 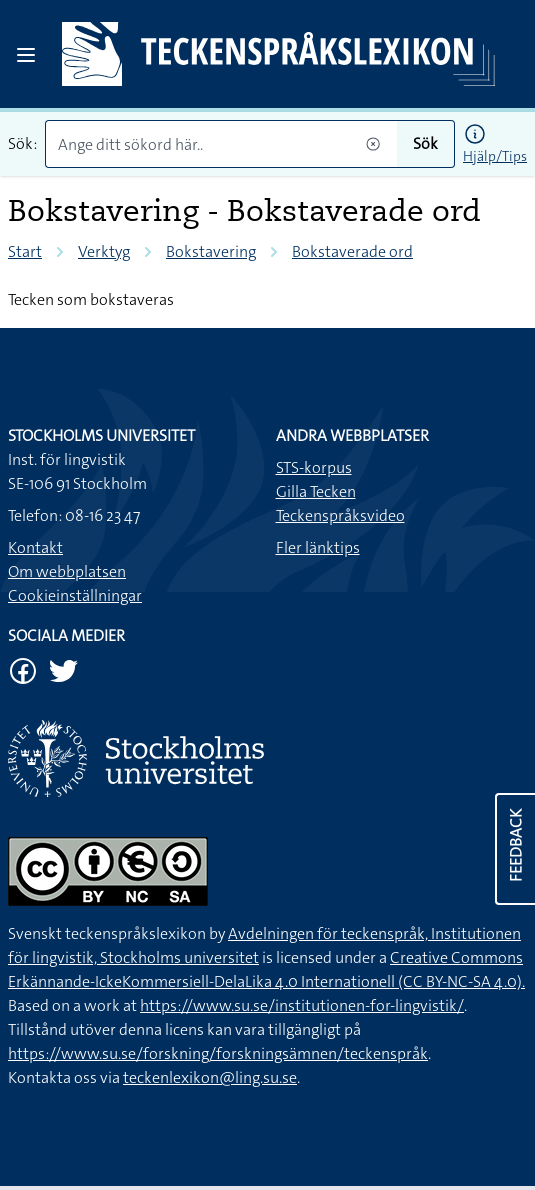 I want to click on Bokstaverade ord, so click(x=352, y=251).